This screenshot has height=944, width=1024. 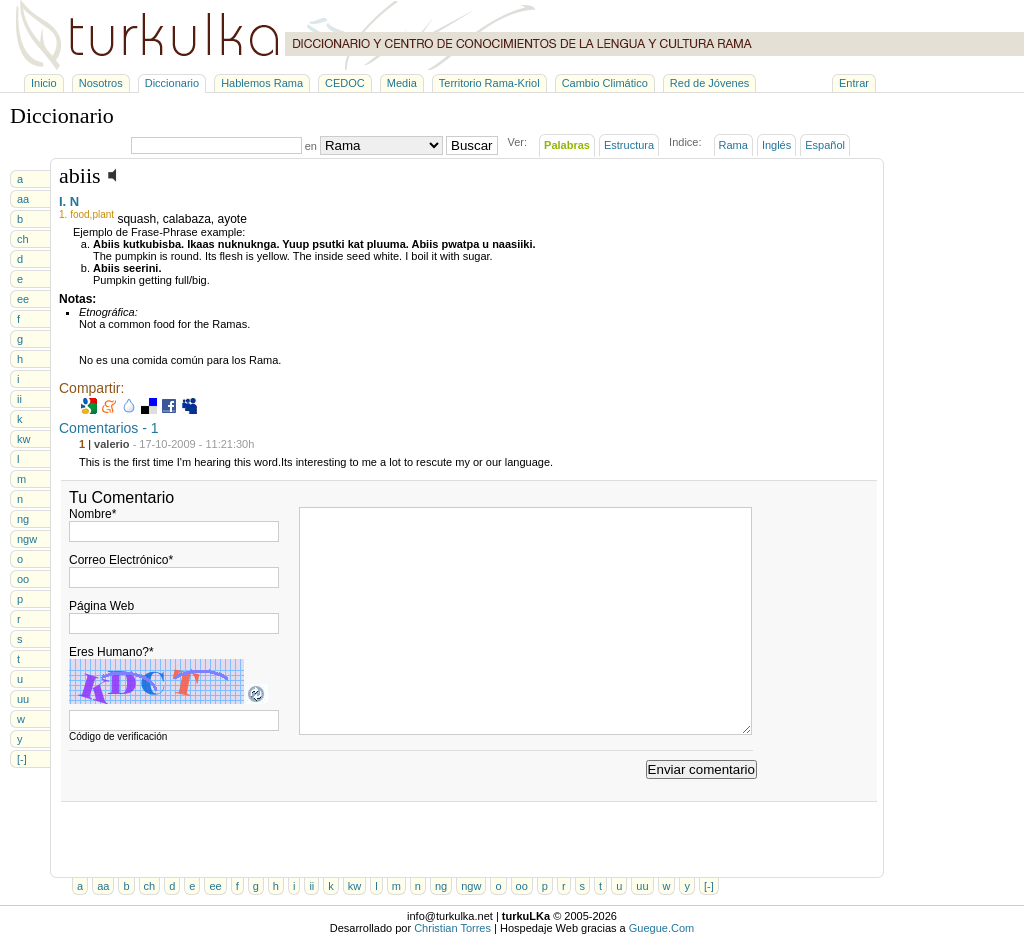 What do you see at coordinates (489, 83) in the screenshot?
I see `Territorio Rama-Kriol` at bounding box center [489, 83].